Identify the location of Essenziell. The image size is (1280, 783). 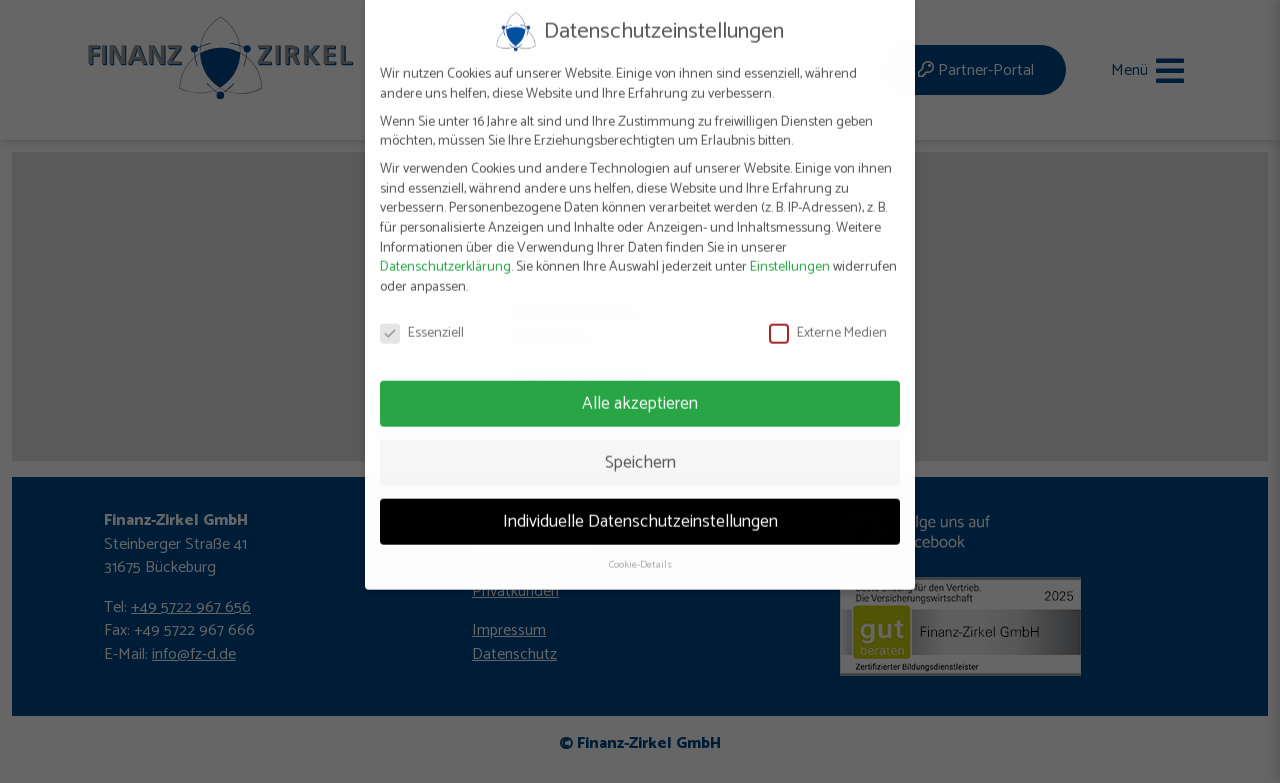
(422, 316).